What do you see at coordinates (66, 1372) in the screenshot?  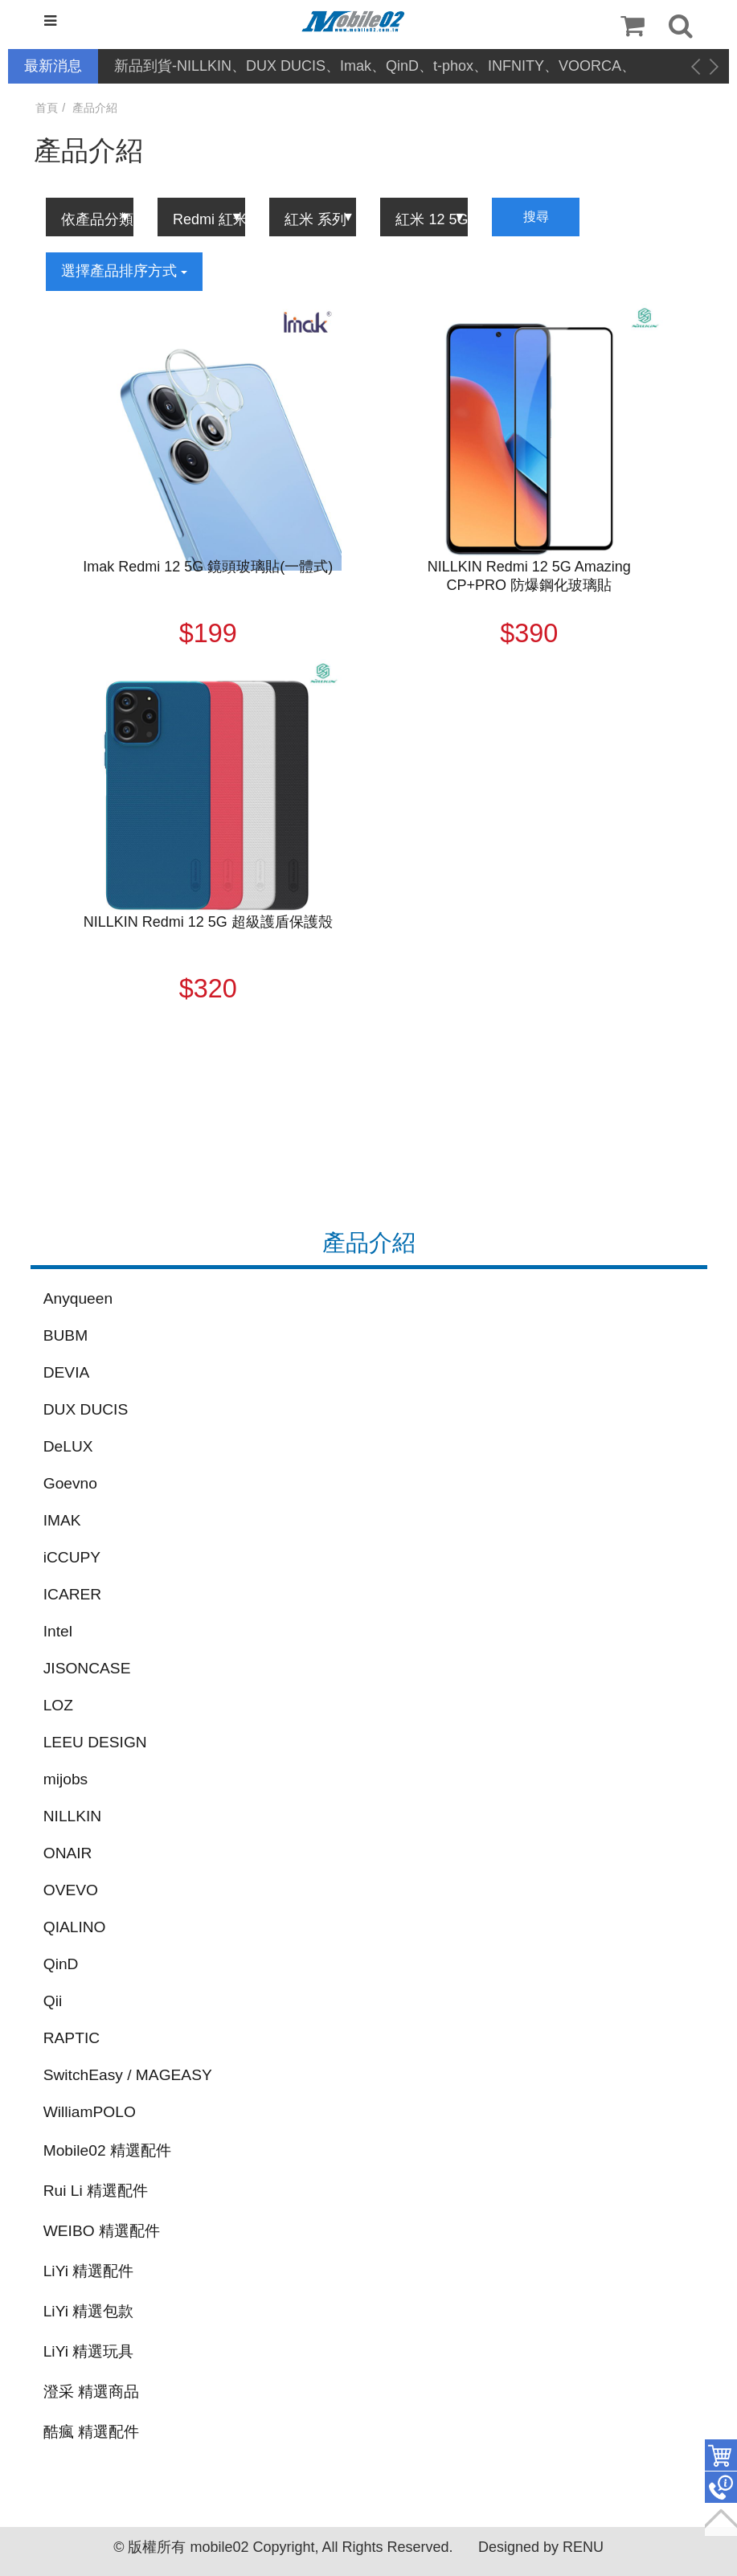 I see `DEVIA` at bounding box center [66, 1372].